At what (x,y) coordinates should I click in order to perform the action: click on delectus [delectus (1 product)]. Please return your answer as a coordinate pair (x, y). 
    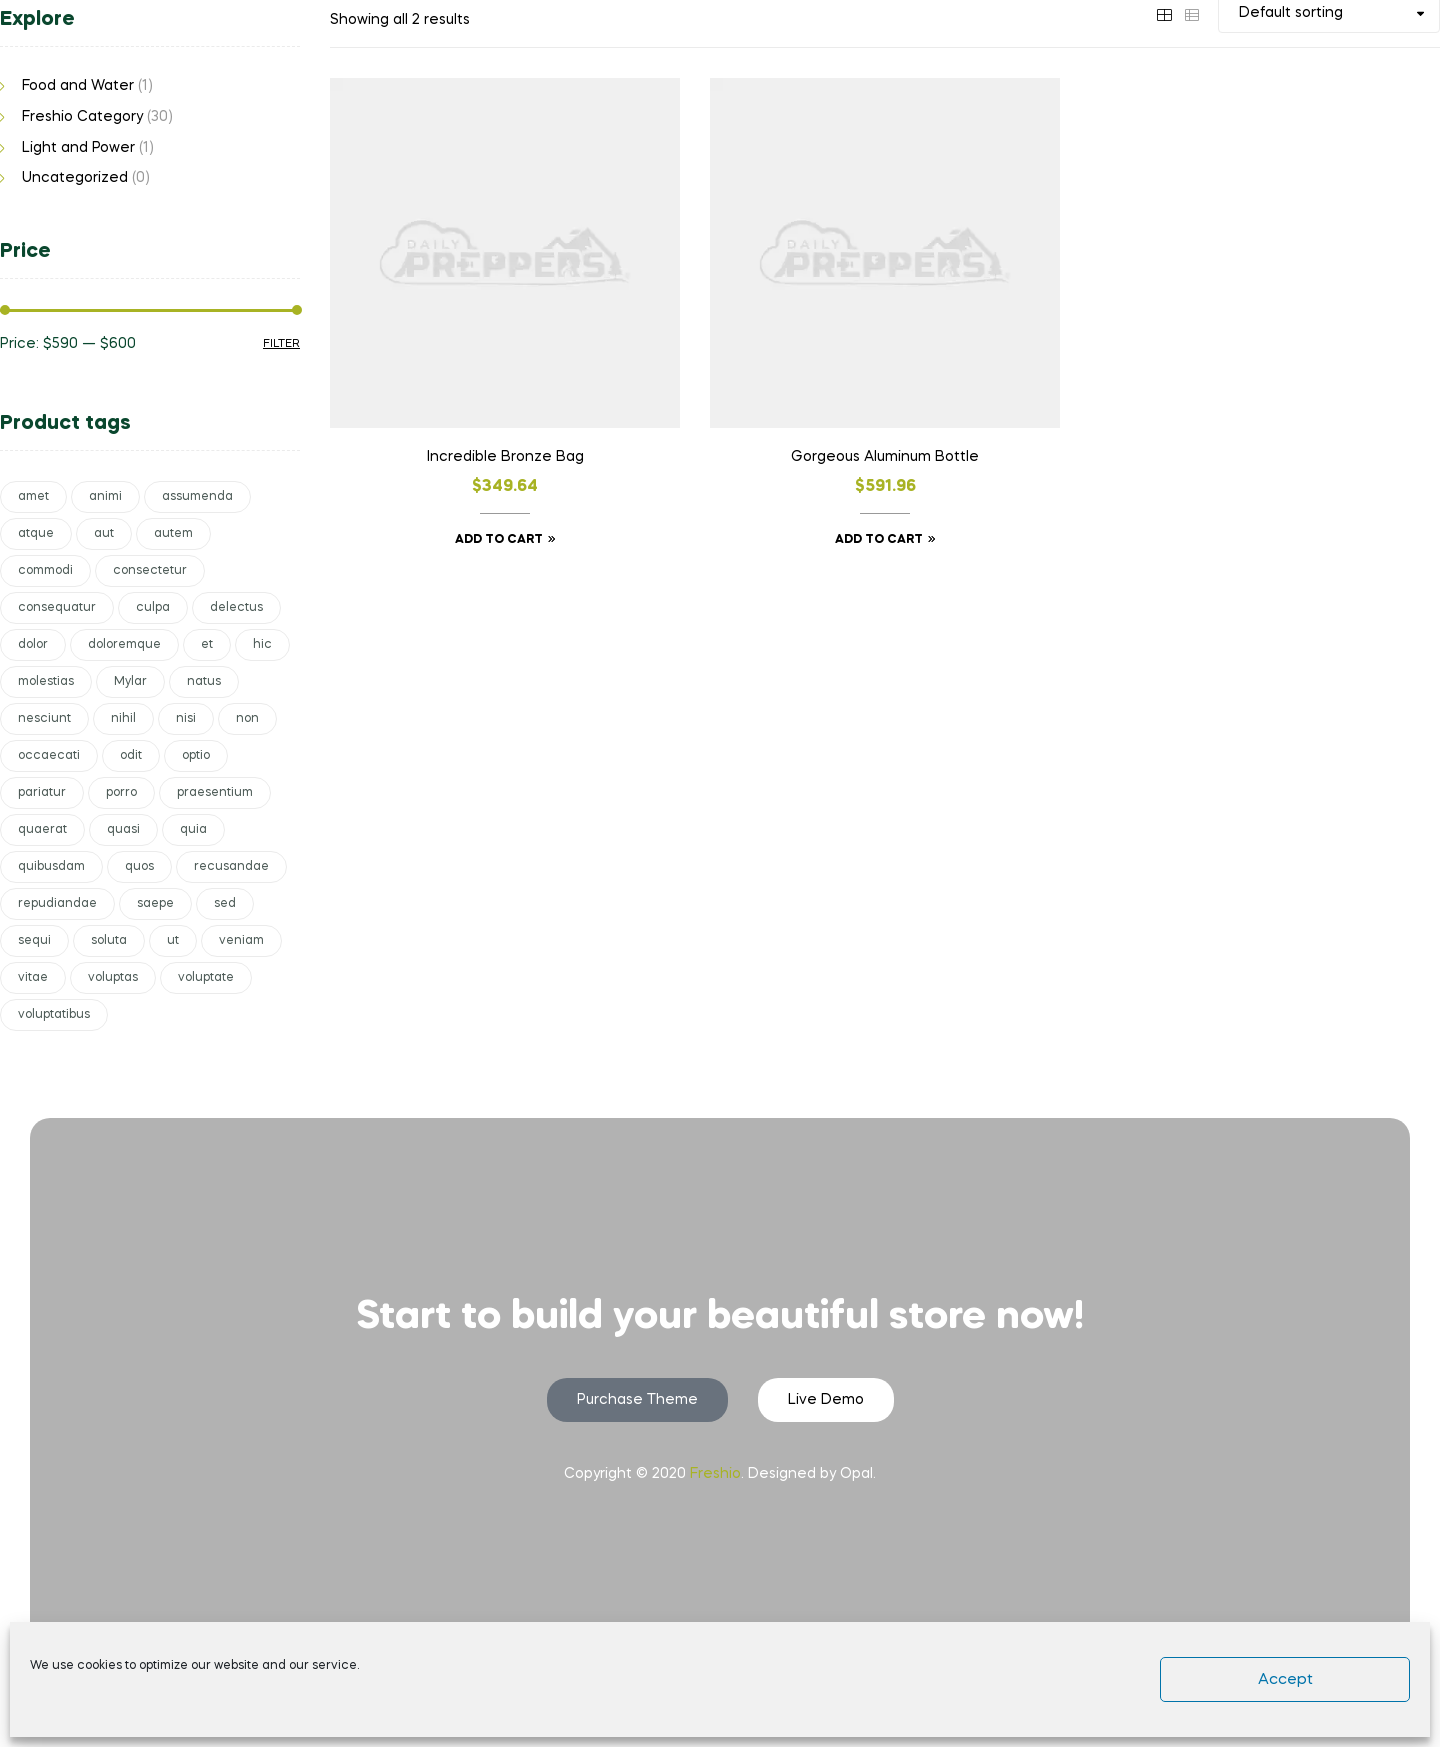
    Looking at the image, I should click on (236, 608).